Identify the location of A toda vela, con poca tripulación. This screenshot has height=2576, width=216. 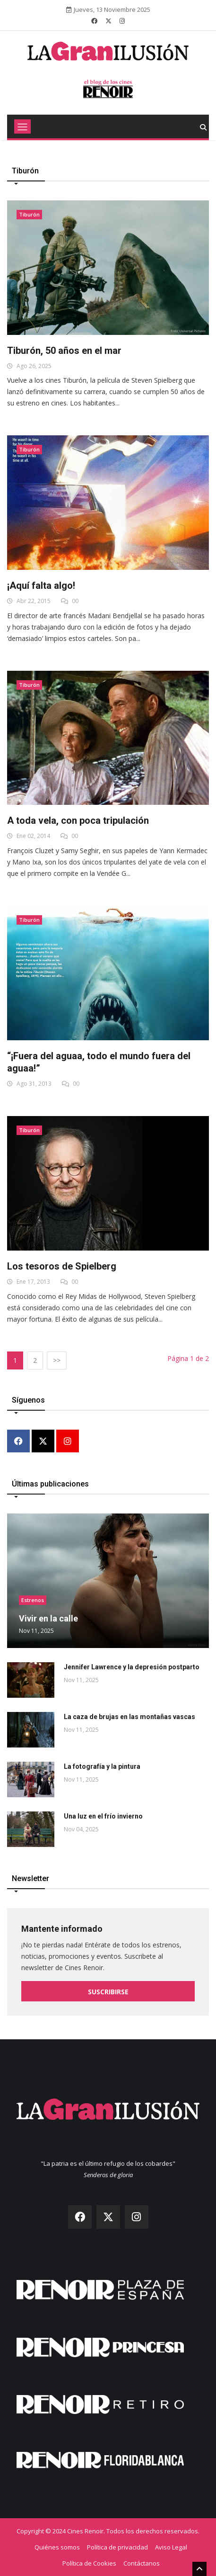
(78, 820).